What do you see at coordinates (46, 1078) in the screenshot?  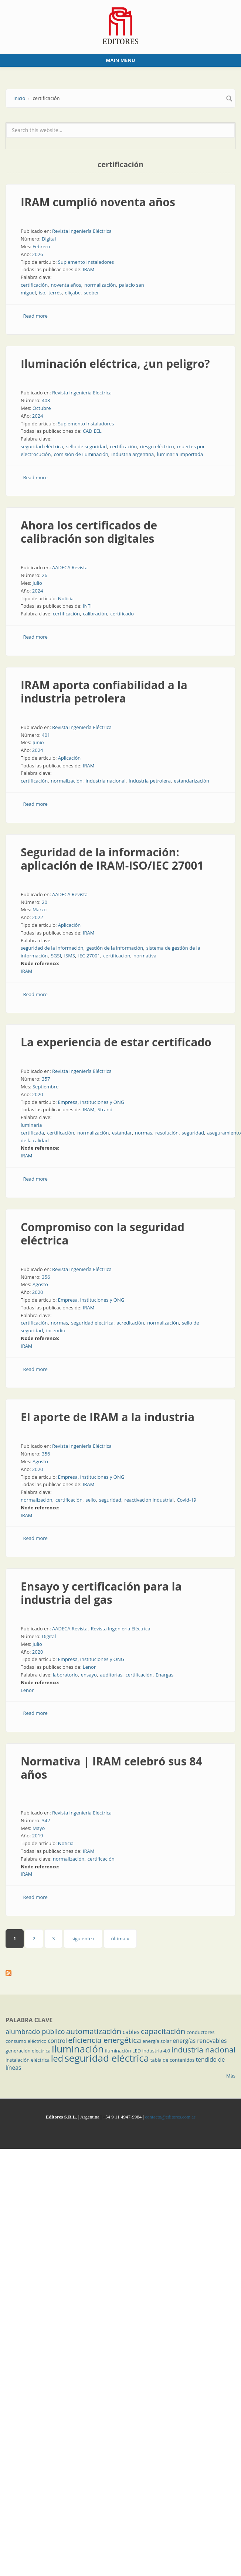 I see `357` at bounding box center [46, 1078].